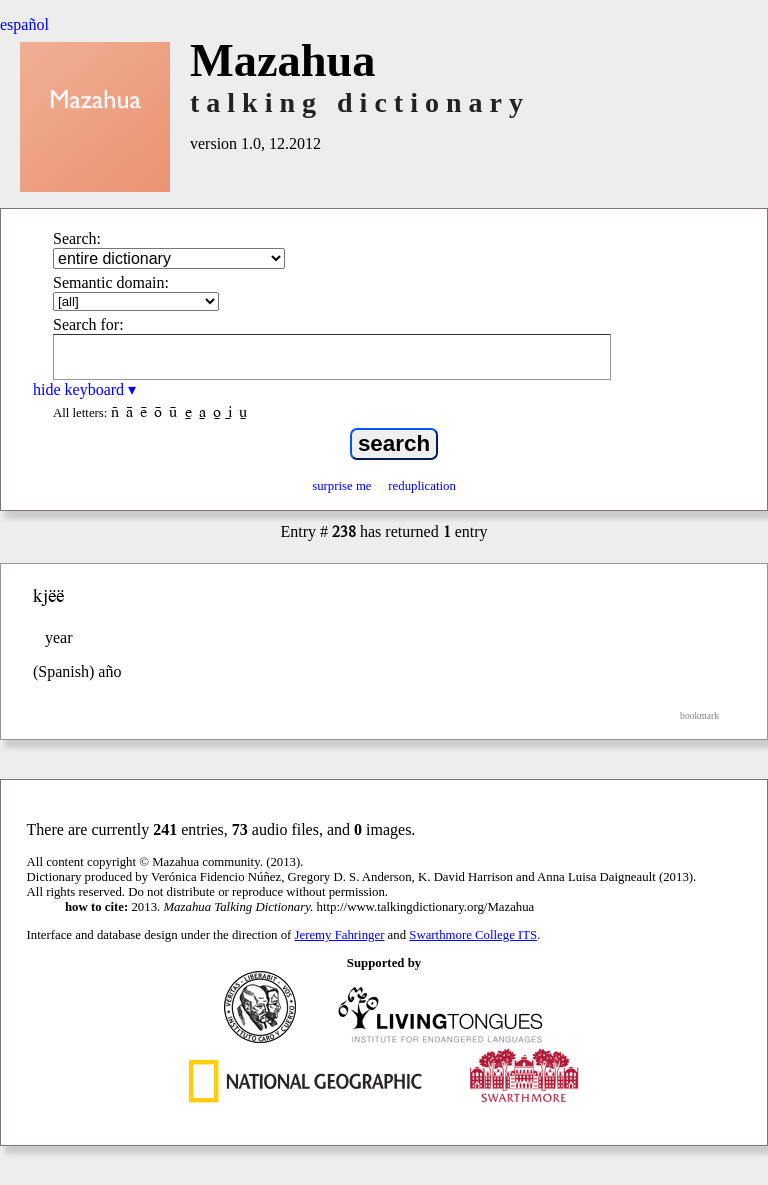 This screenshot has height=1185, width=768. What do you see at coordinates (111, 282) in the screenshot?
I see `Semantic domain:` at bounding box center [111, 282].